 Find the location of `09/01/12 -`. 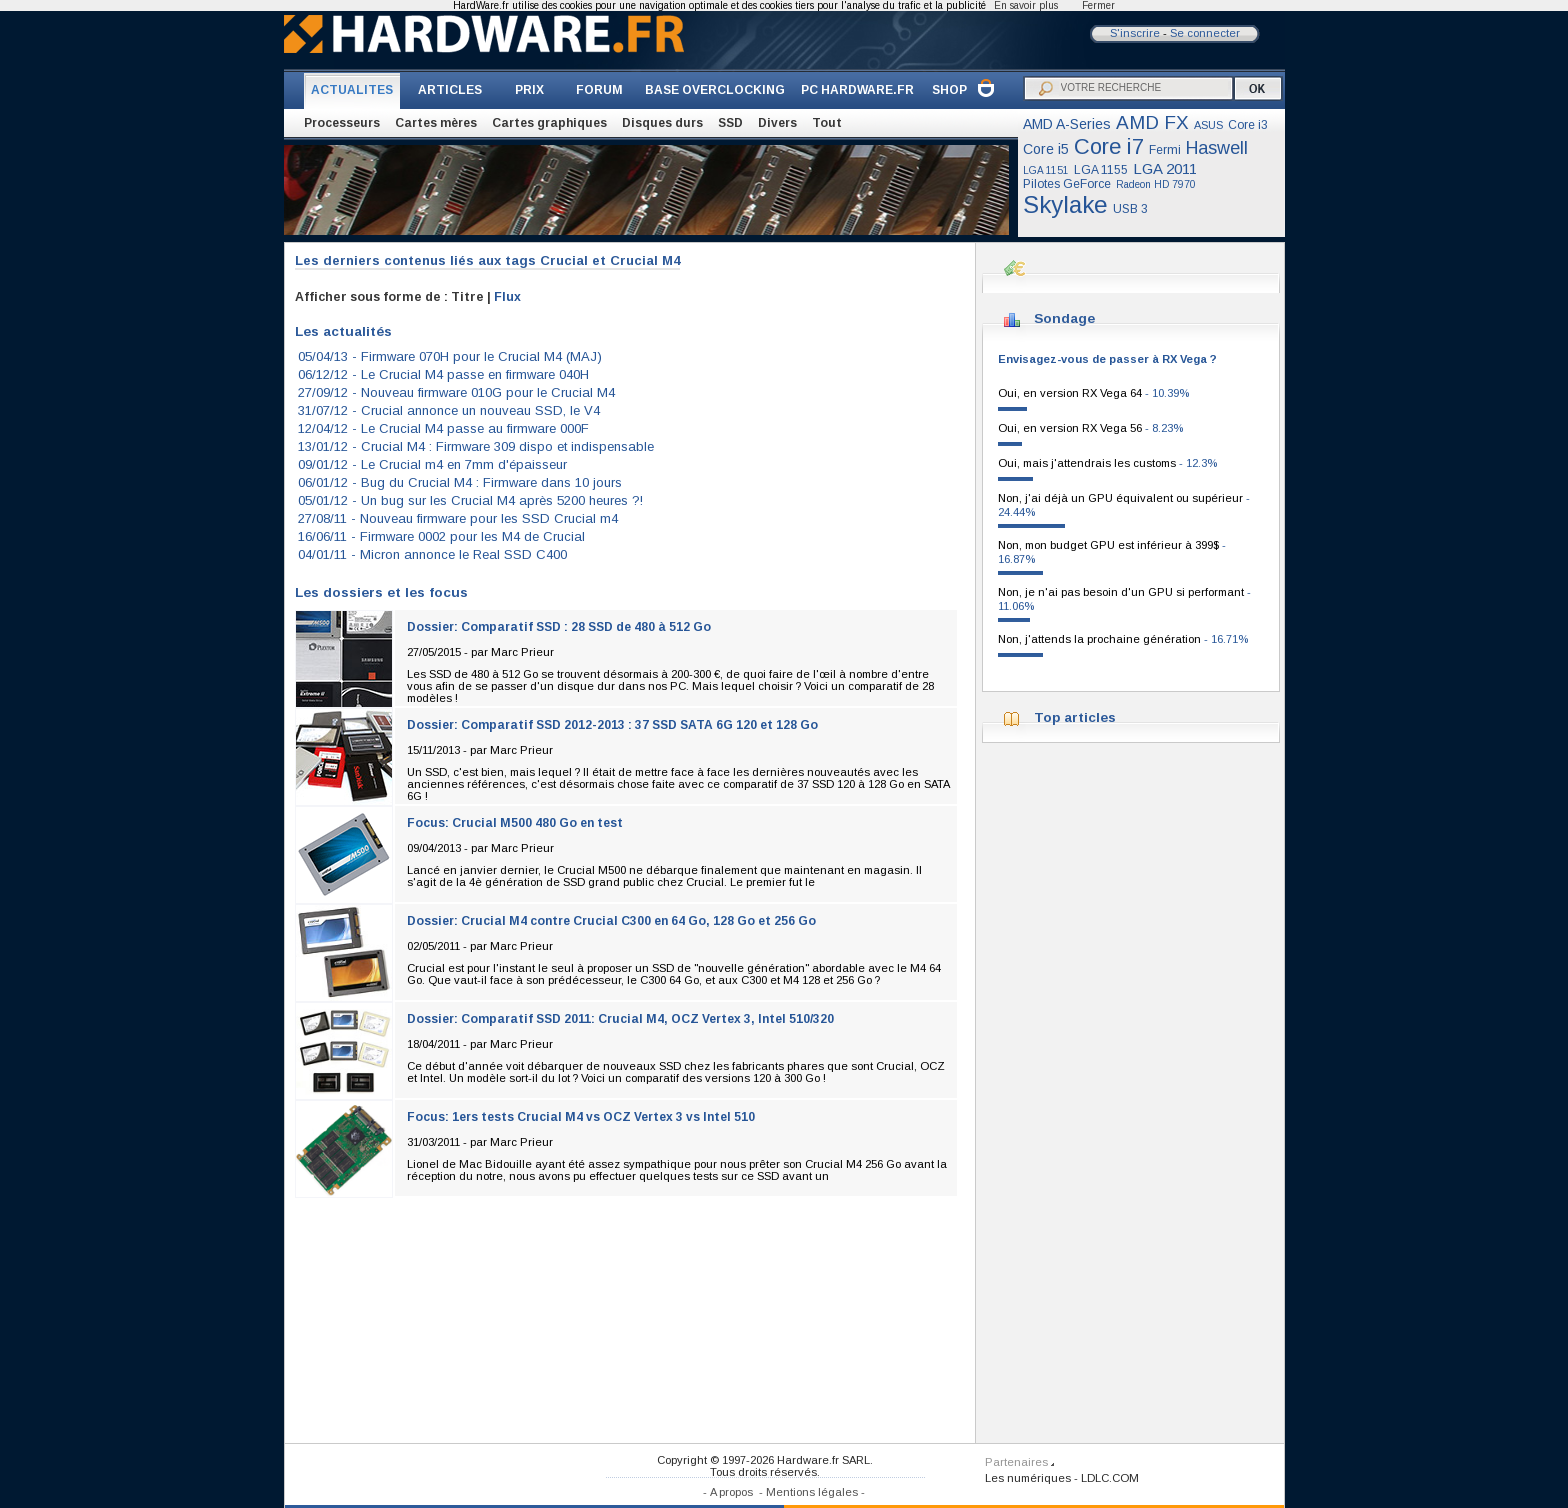

09/01/12 - is located at coordinates (432, 464).